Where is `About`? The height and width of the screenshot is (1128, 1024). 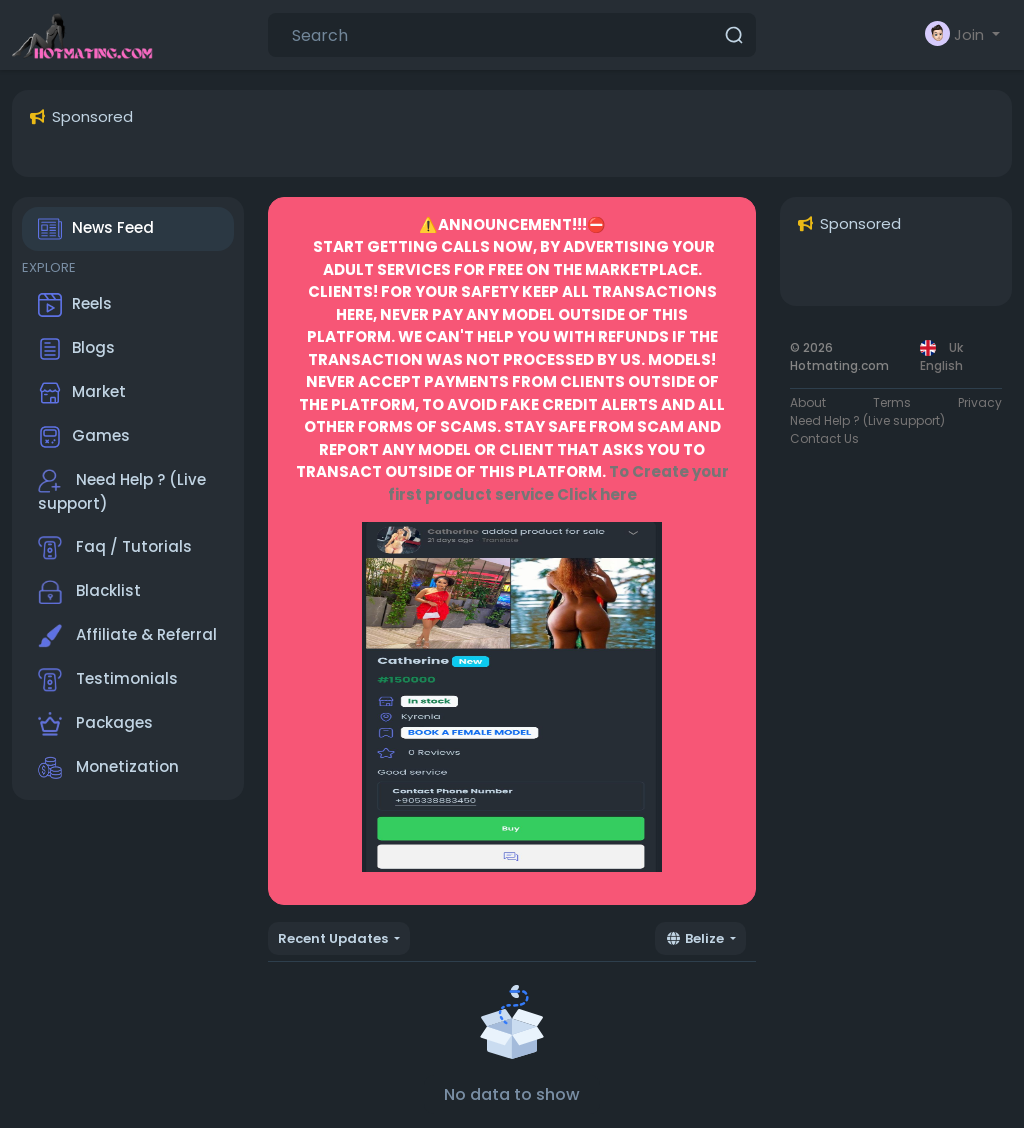
About is located at coordinates (808, 402).